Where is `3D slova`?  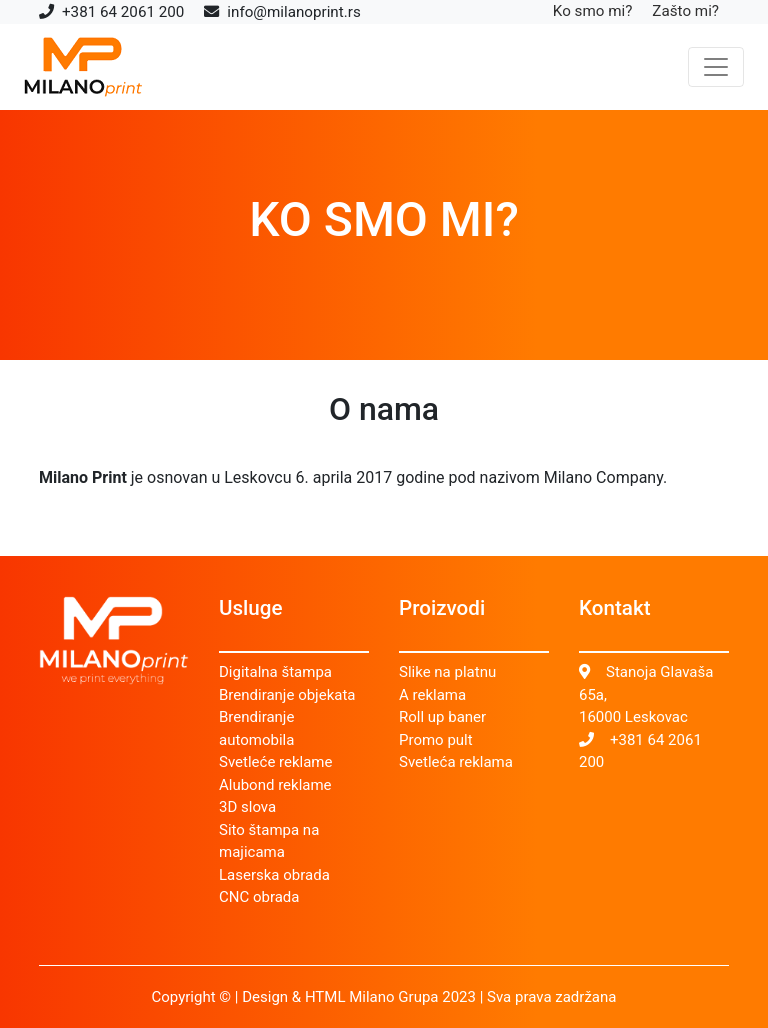
3D slova is located at coordinates (247, 807).